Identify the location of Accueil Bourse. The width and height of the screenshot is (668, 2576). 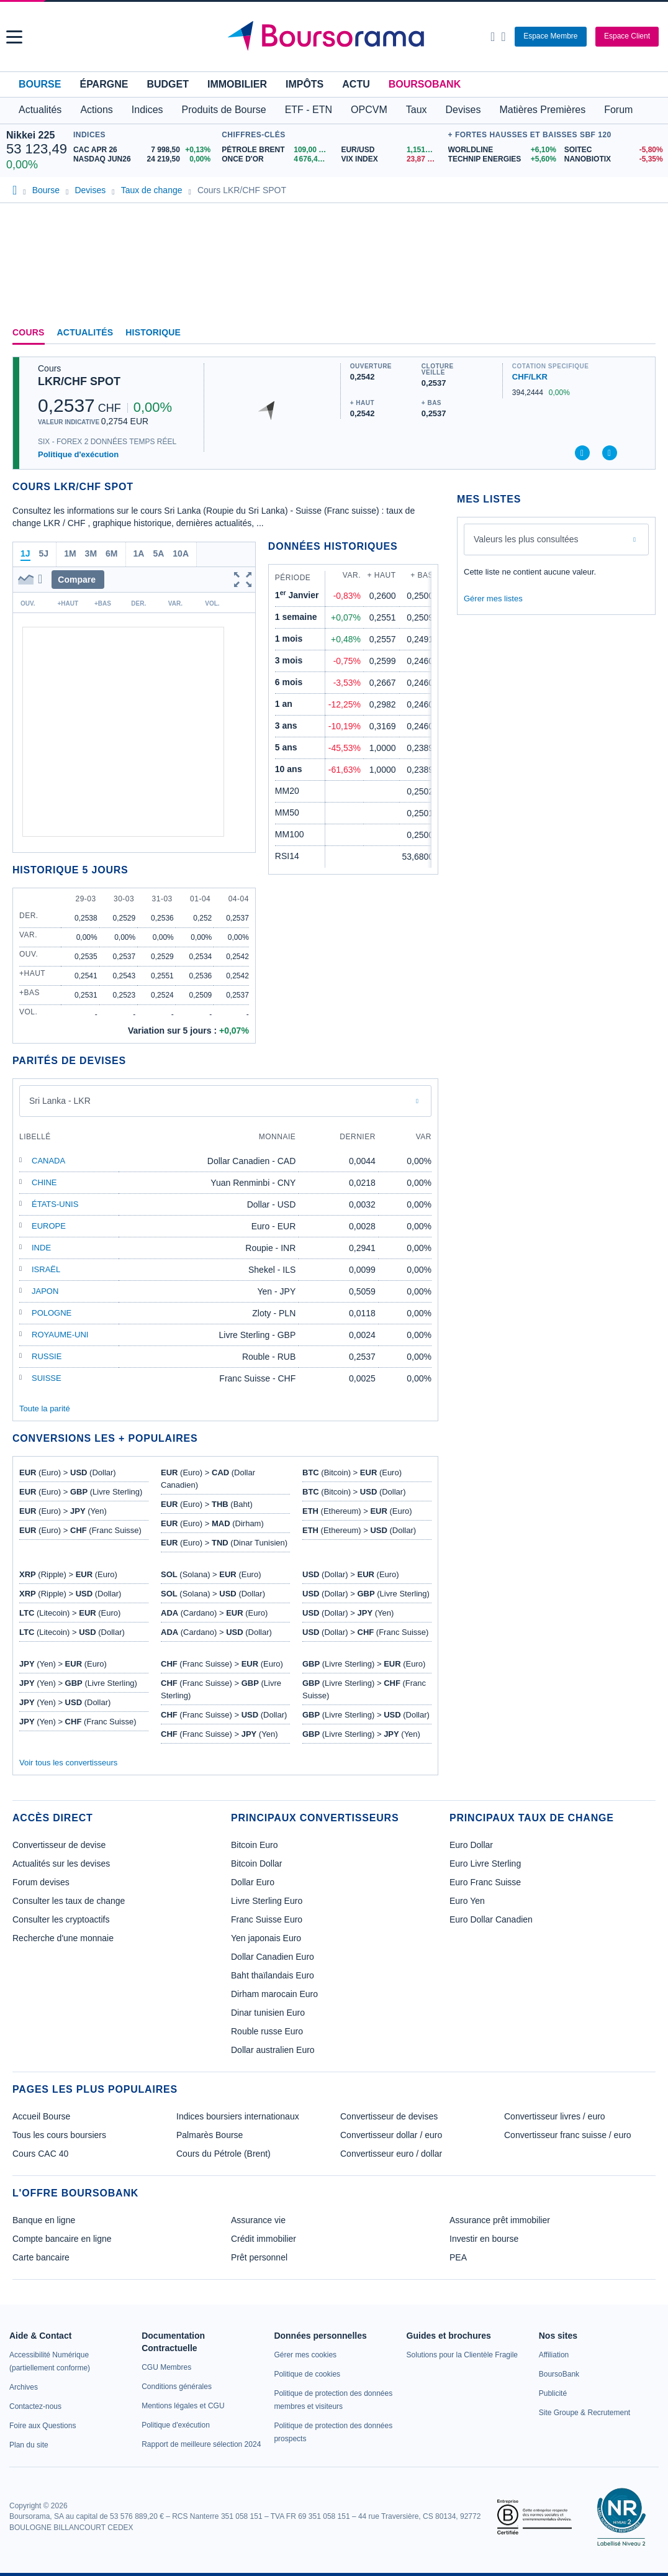
(41, 2116).